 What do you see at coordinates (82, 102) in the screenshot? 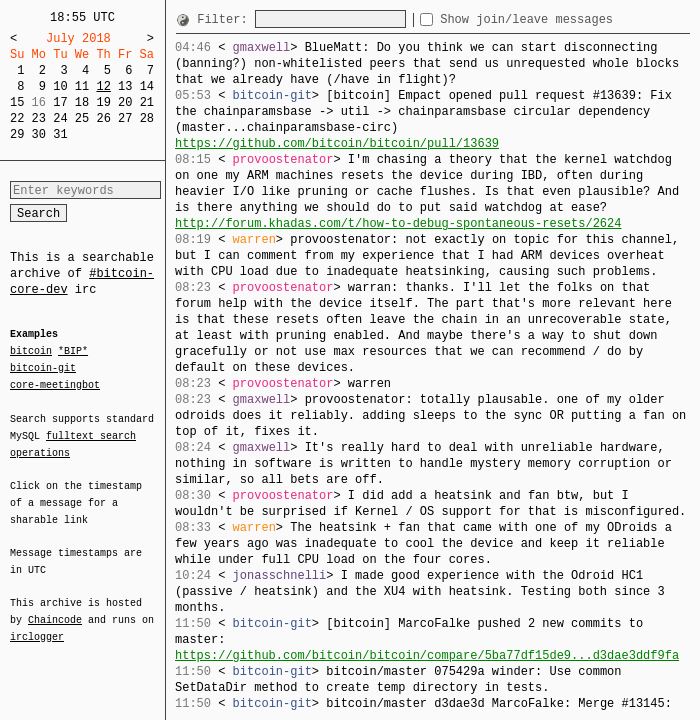
I see `18` at bounding box center [82, 102].